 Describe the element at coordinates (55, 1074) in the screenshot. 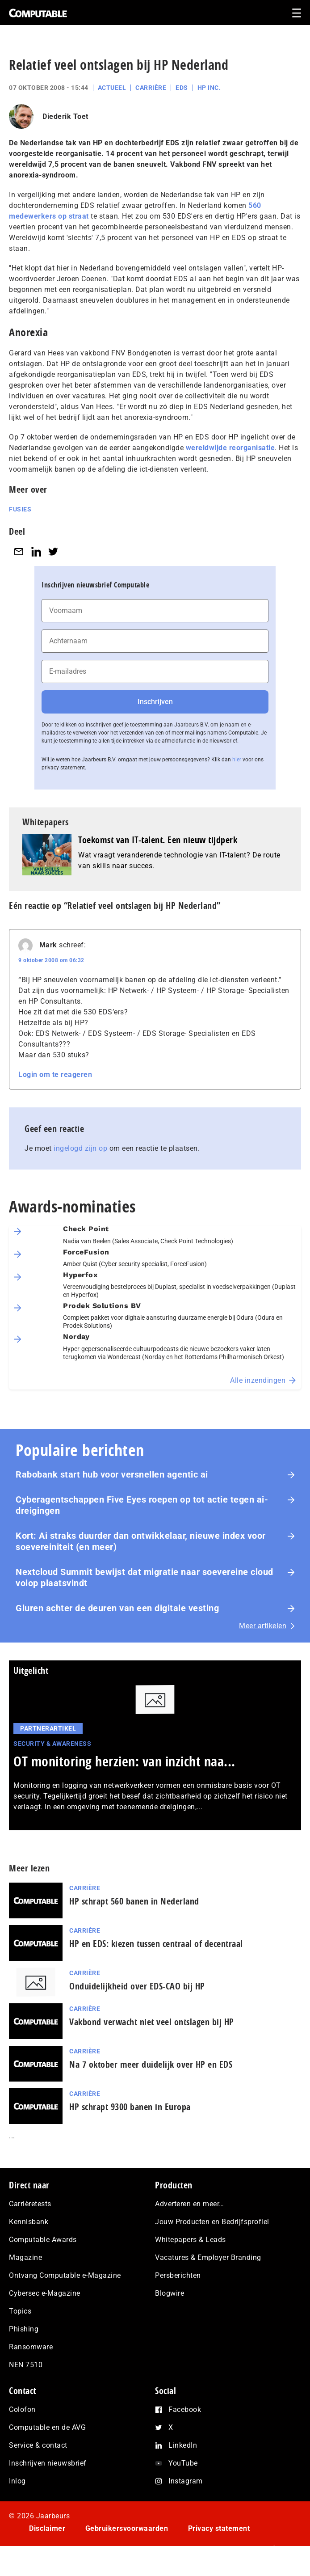

I see `Login om te reageren` at that location.